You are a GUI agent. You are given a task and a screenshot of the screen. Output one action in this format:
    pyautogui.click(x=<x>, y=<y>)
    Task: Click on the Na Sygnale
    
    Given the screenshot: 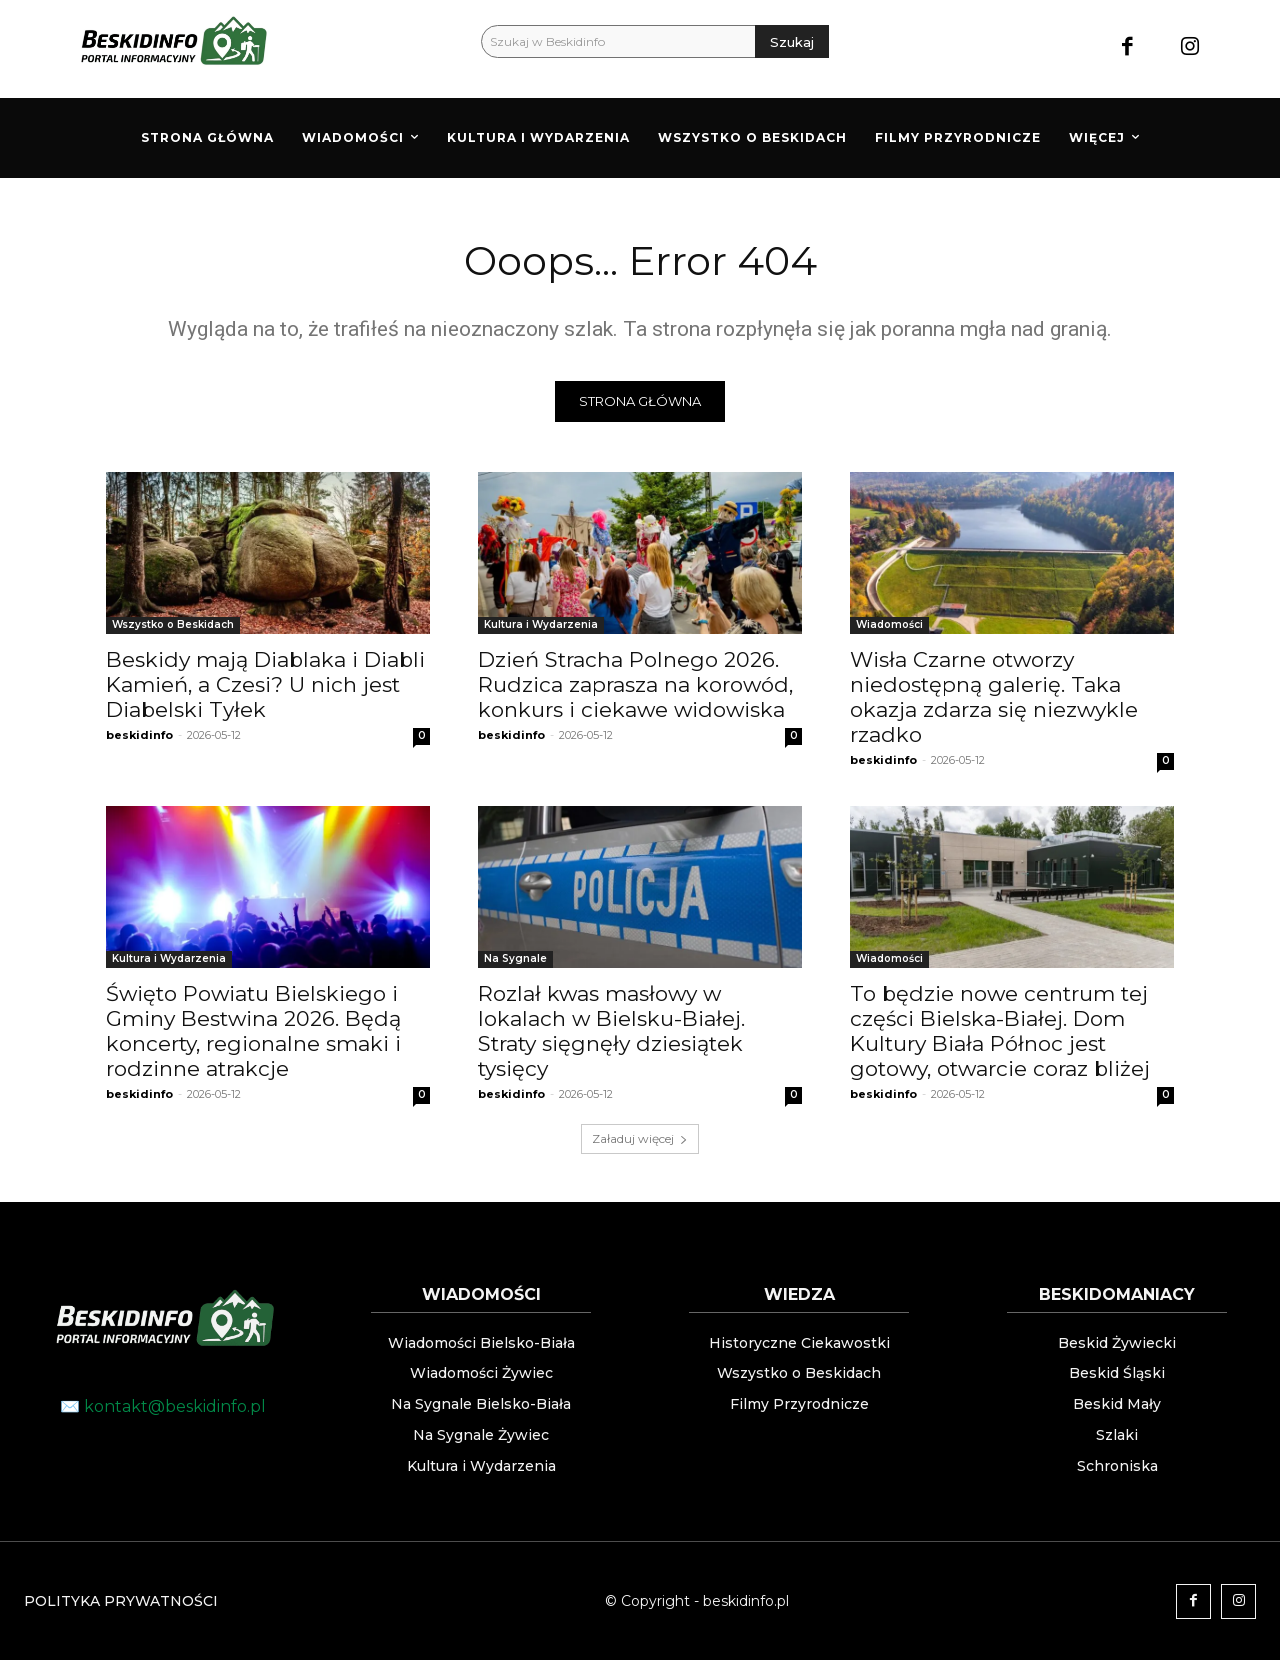 What is the action you would take?
    pyautogui.click(x=515, y=958)
    